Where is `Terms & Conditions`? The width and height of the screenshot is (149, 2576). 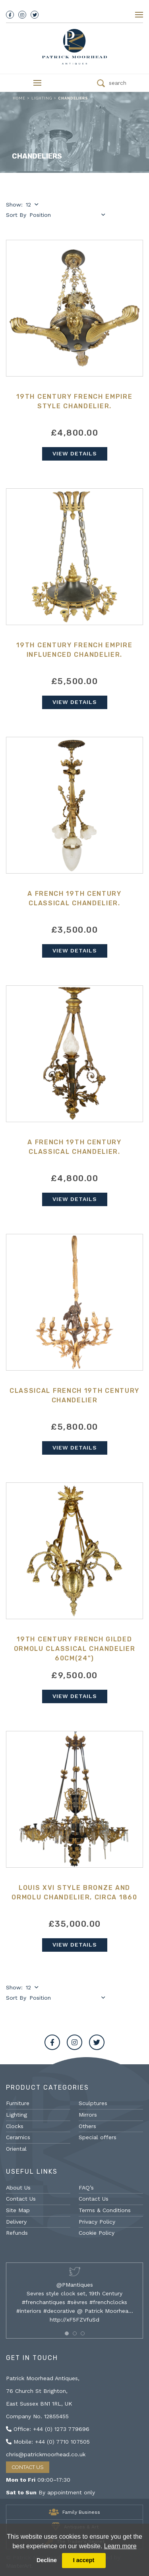
Terms & Conditions is located at coordinates (105, 2210).